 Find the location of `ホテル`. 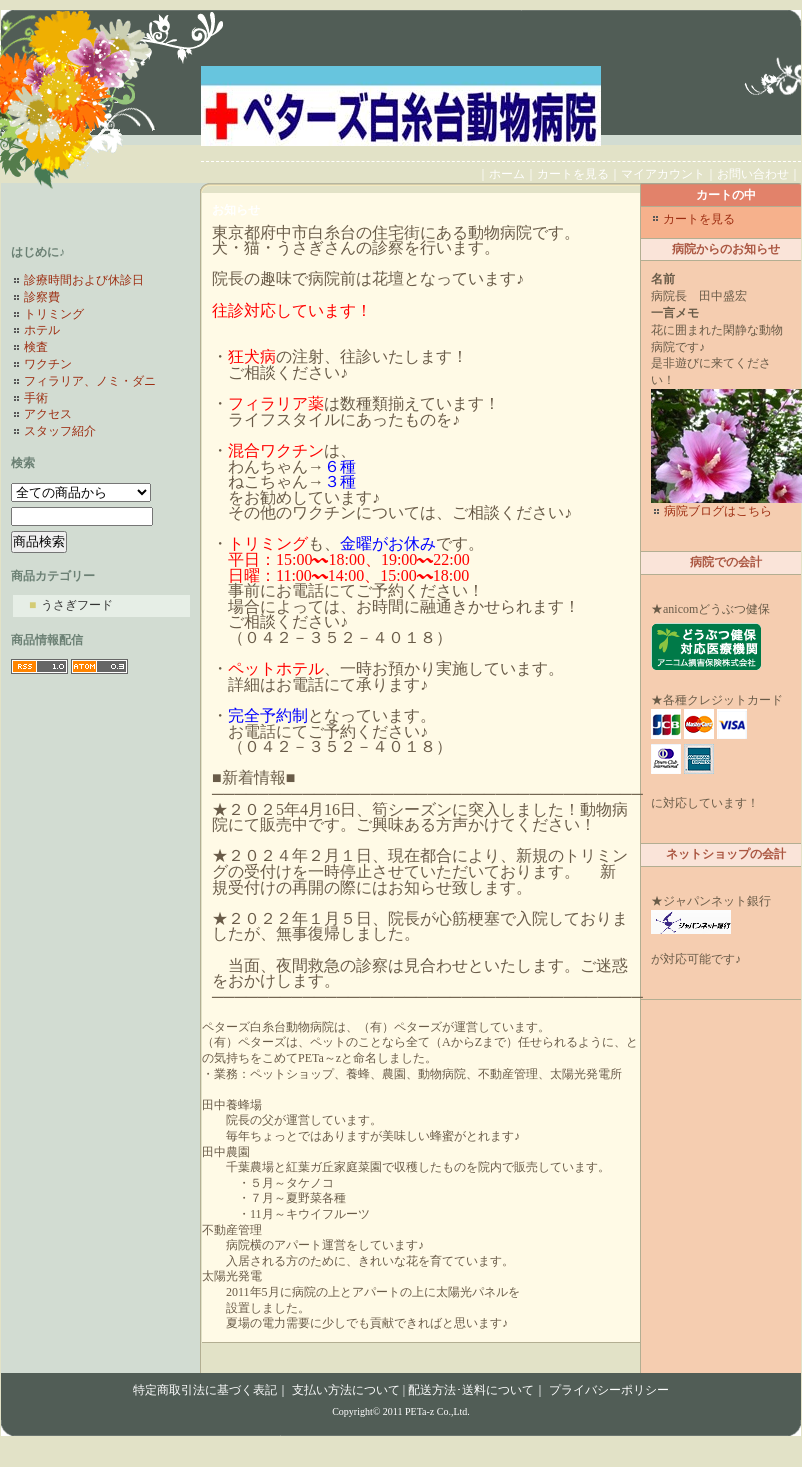

ホテル is located at coordinates (42, 330).